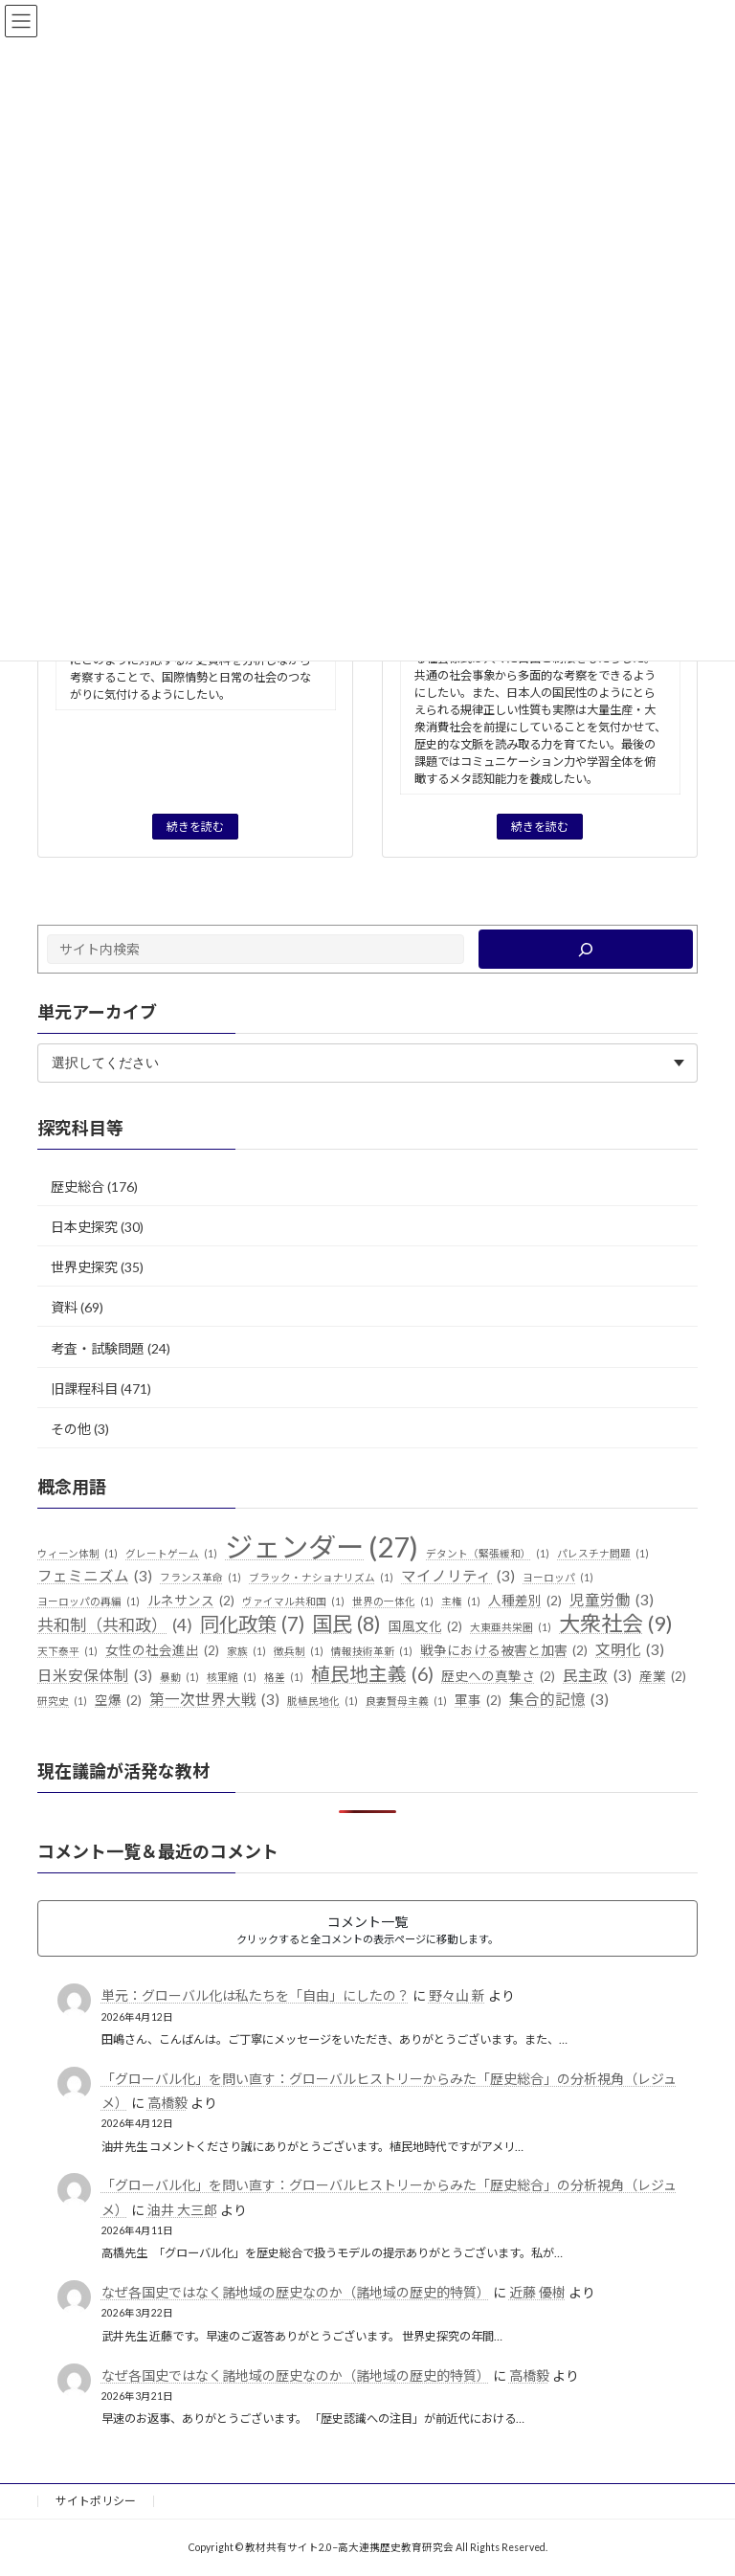 The image size is (735, 2576). Describe the element at coordinates (662, 1677) in the screenshot. I see `産業 [産業 (2個の項目)]` at that location.